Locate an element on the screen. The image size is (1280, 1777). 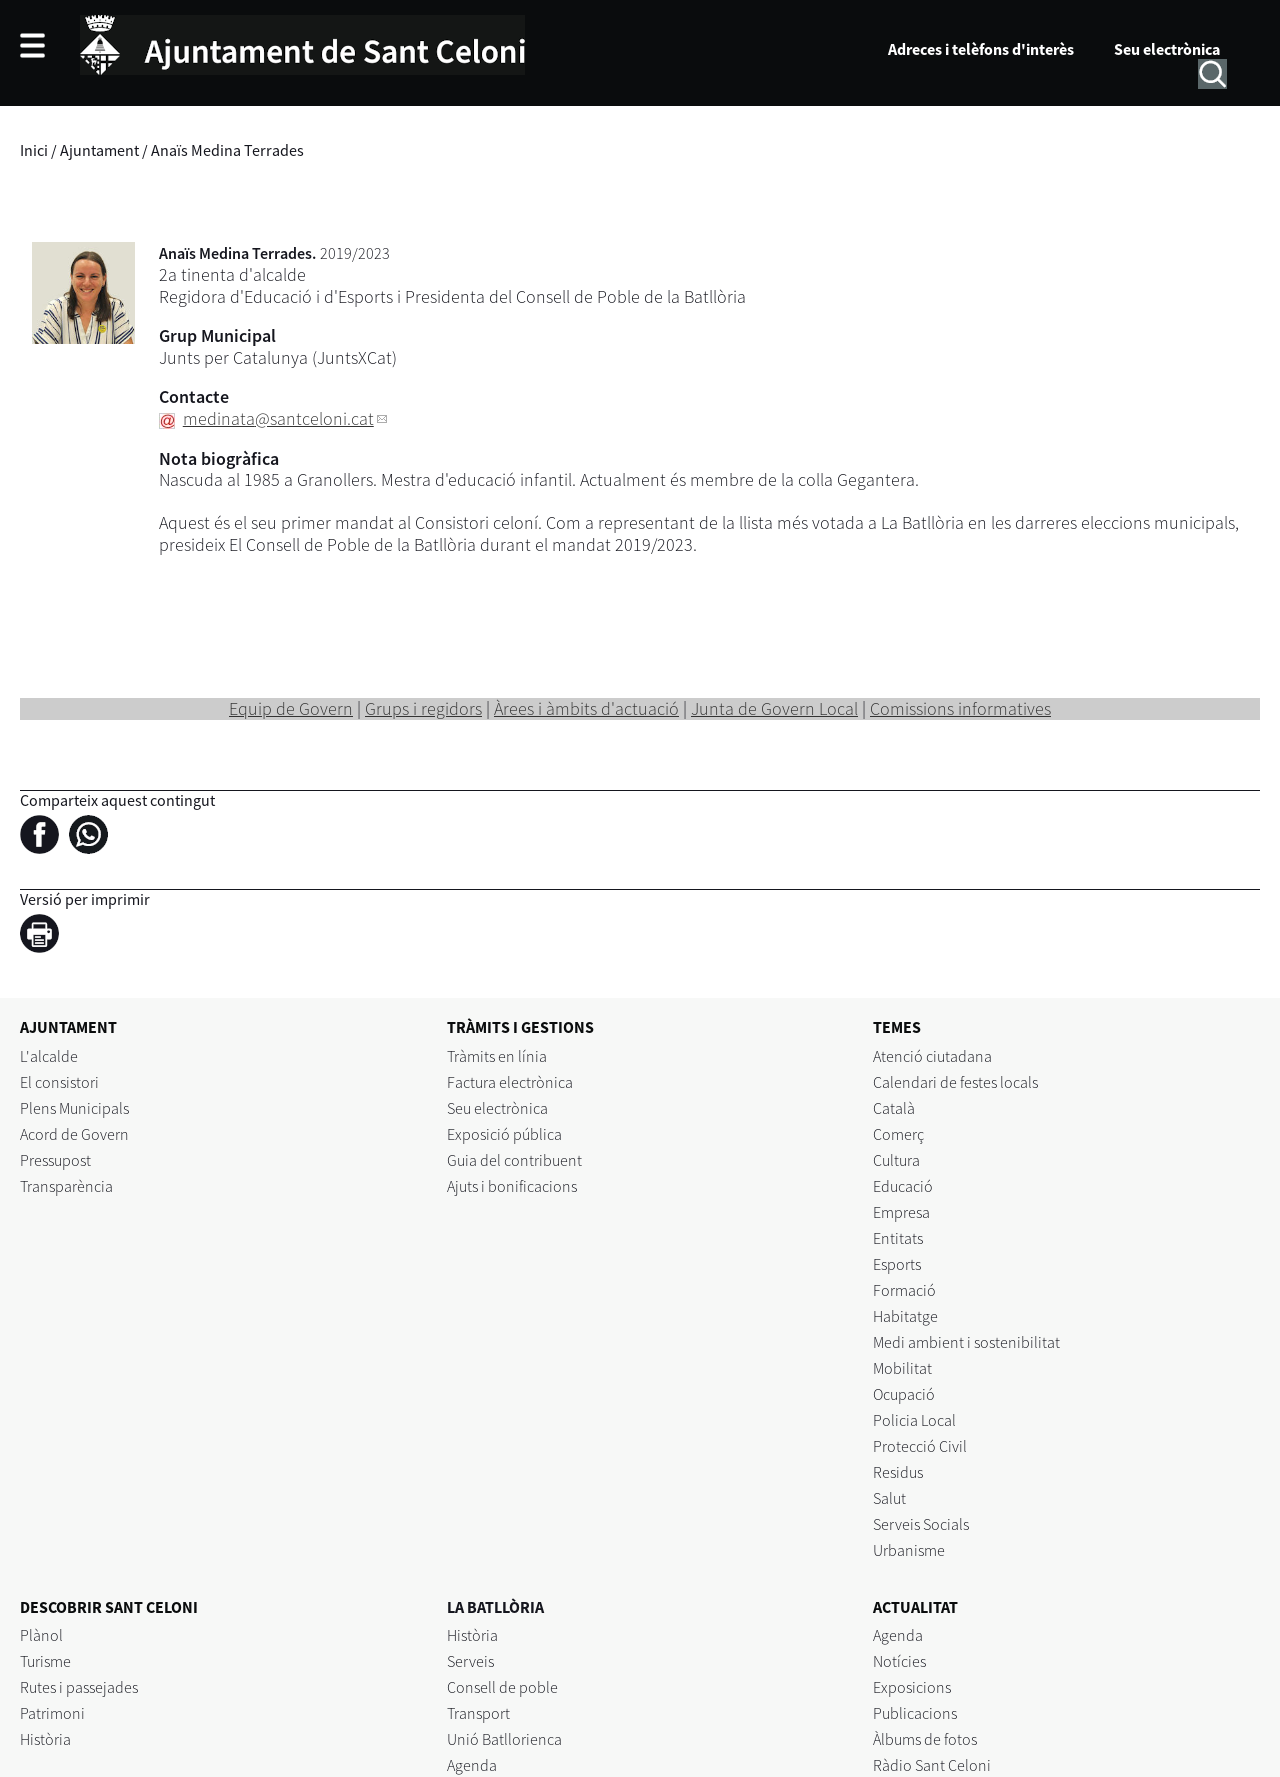
Salut is located at coordinates (889, 1498).